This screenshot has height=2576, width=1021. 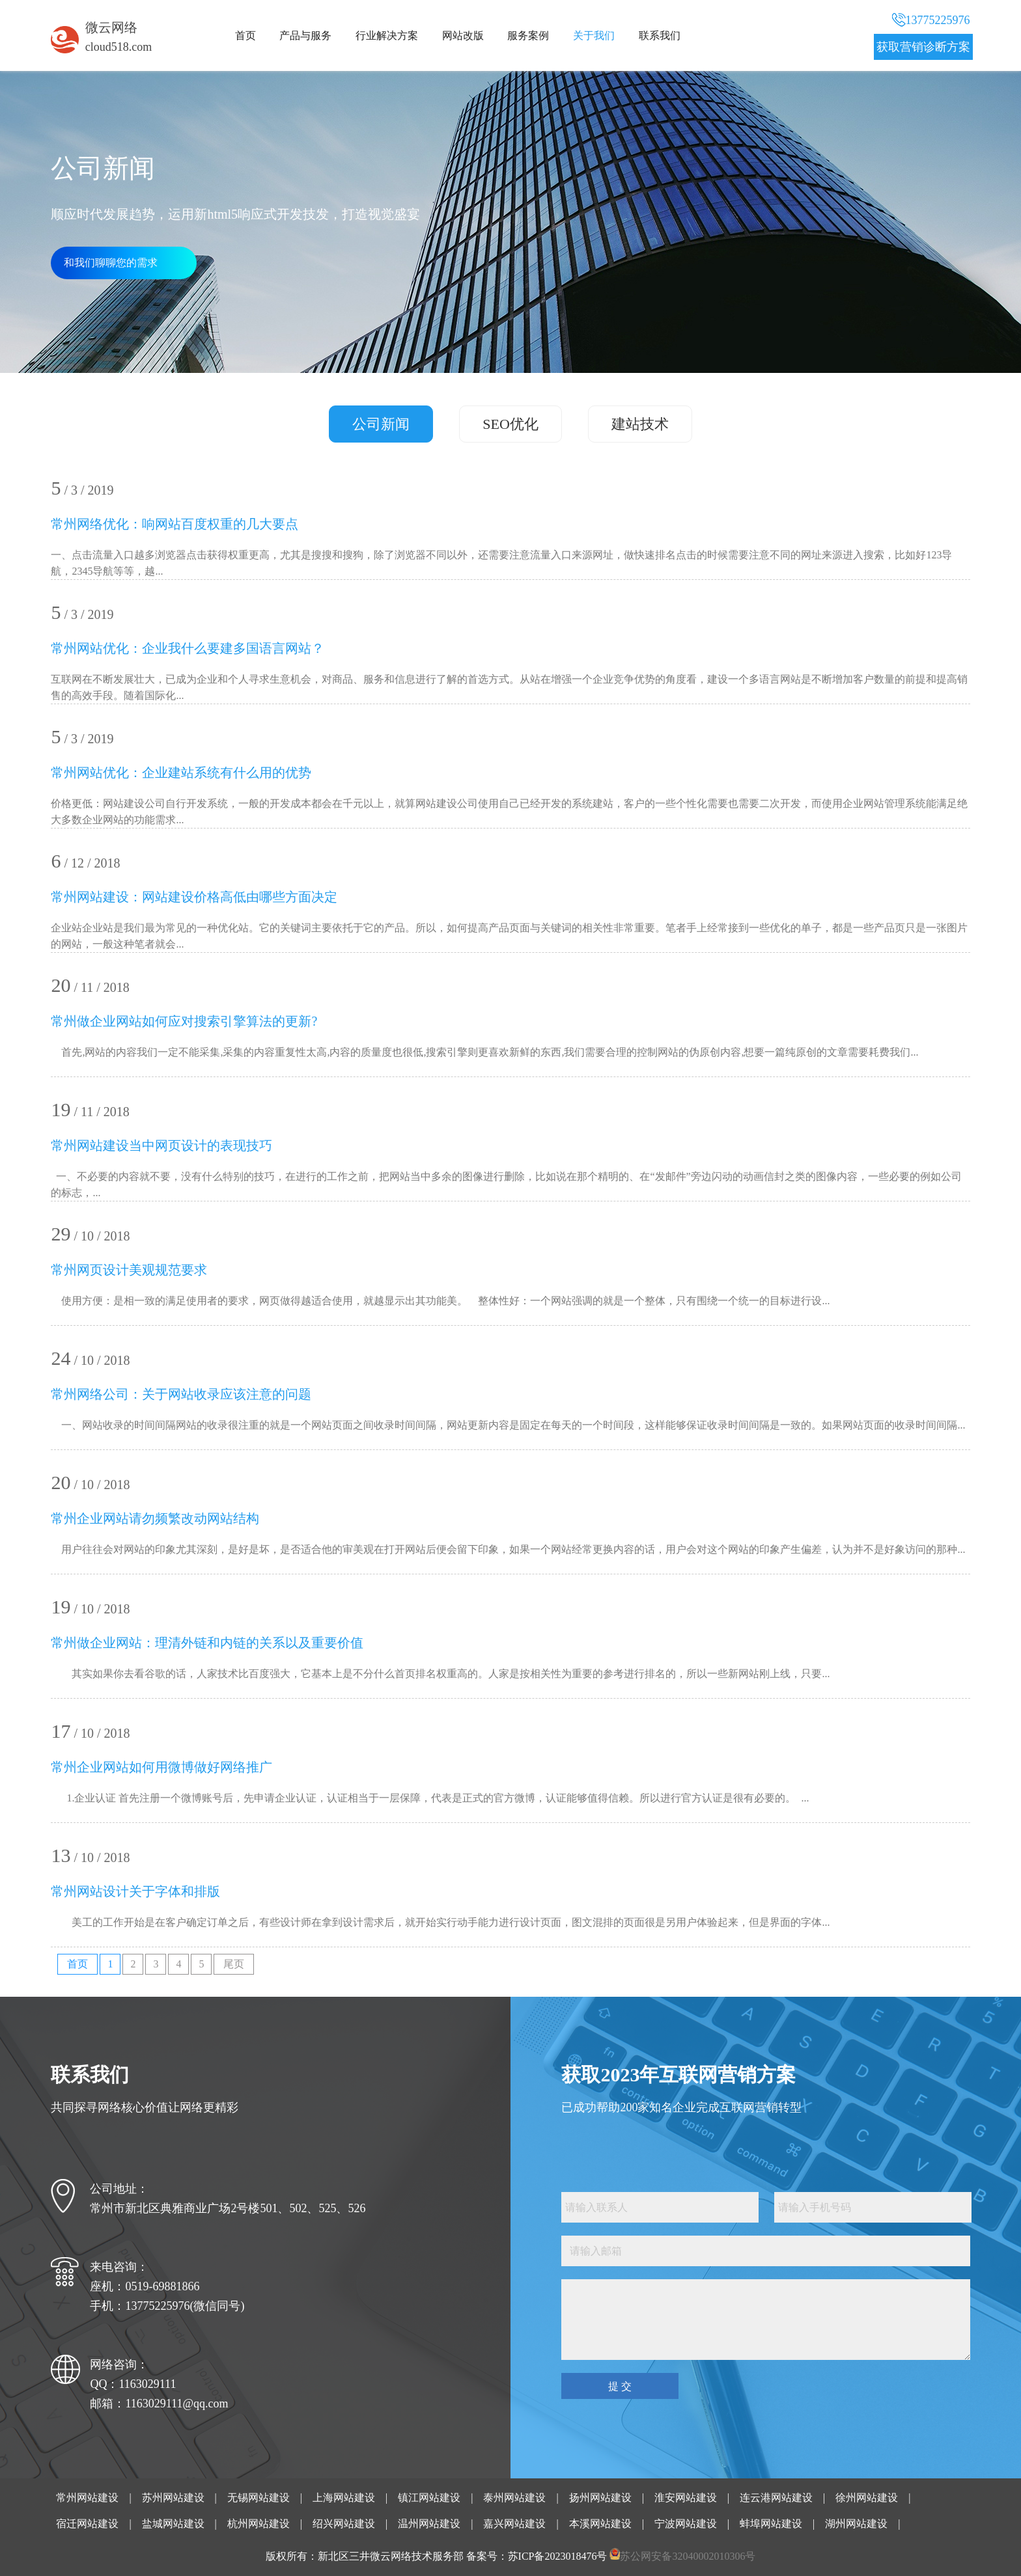 I want to click on 徐州网站建设, so click(x=866, y=2497).